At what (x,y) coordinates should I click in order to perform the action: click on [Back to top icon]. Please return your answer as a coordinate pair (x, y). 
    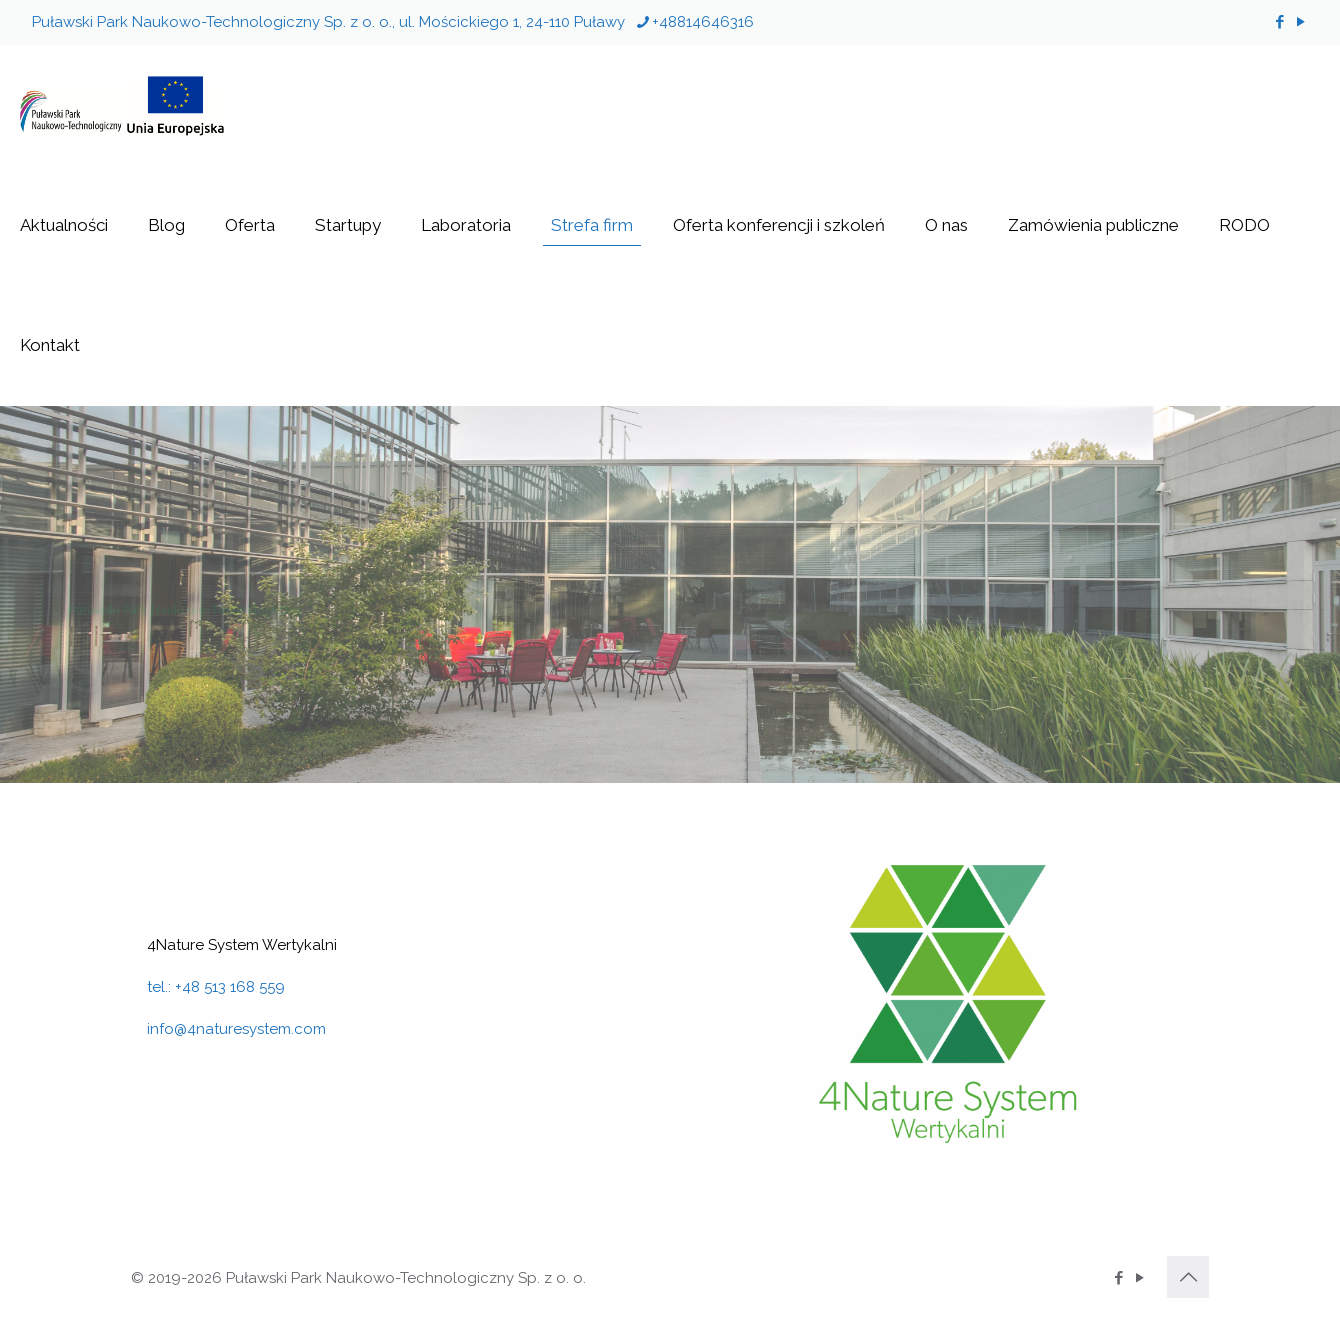
    Looking at the image, I should click on (1188, 1277).